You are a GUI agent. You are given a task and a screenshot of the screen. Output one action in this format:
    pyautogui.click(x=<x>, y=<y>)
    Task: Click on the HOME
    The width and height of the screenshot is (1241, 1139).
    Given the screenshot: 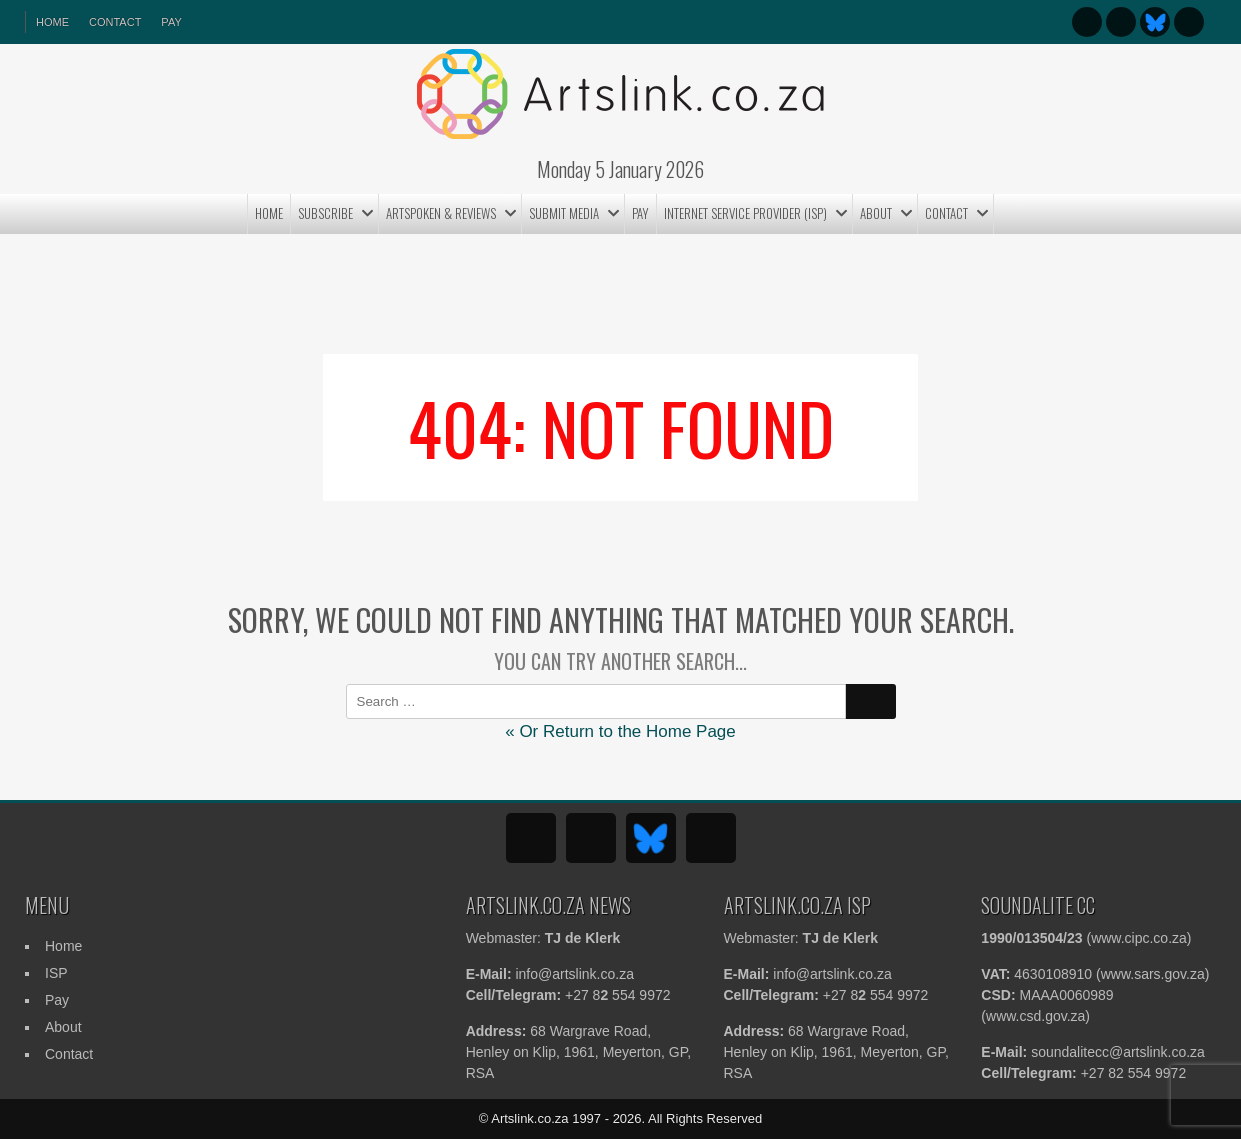 What is the action you would take?
    pyautogui.click(x=52, y=22)
    